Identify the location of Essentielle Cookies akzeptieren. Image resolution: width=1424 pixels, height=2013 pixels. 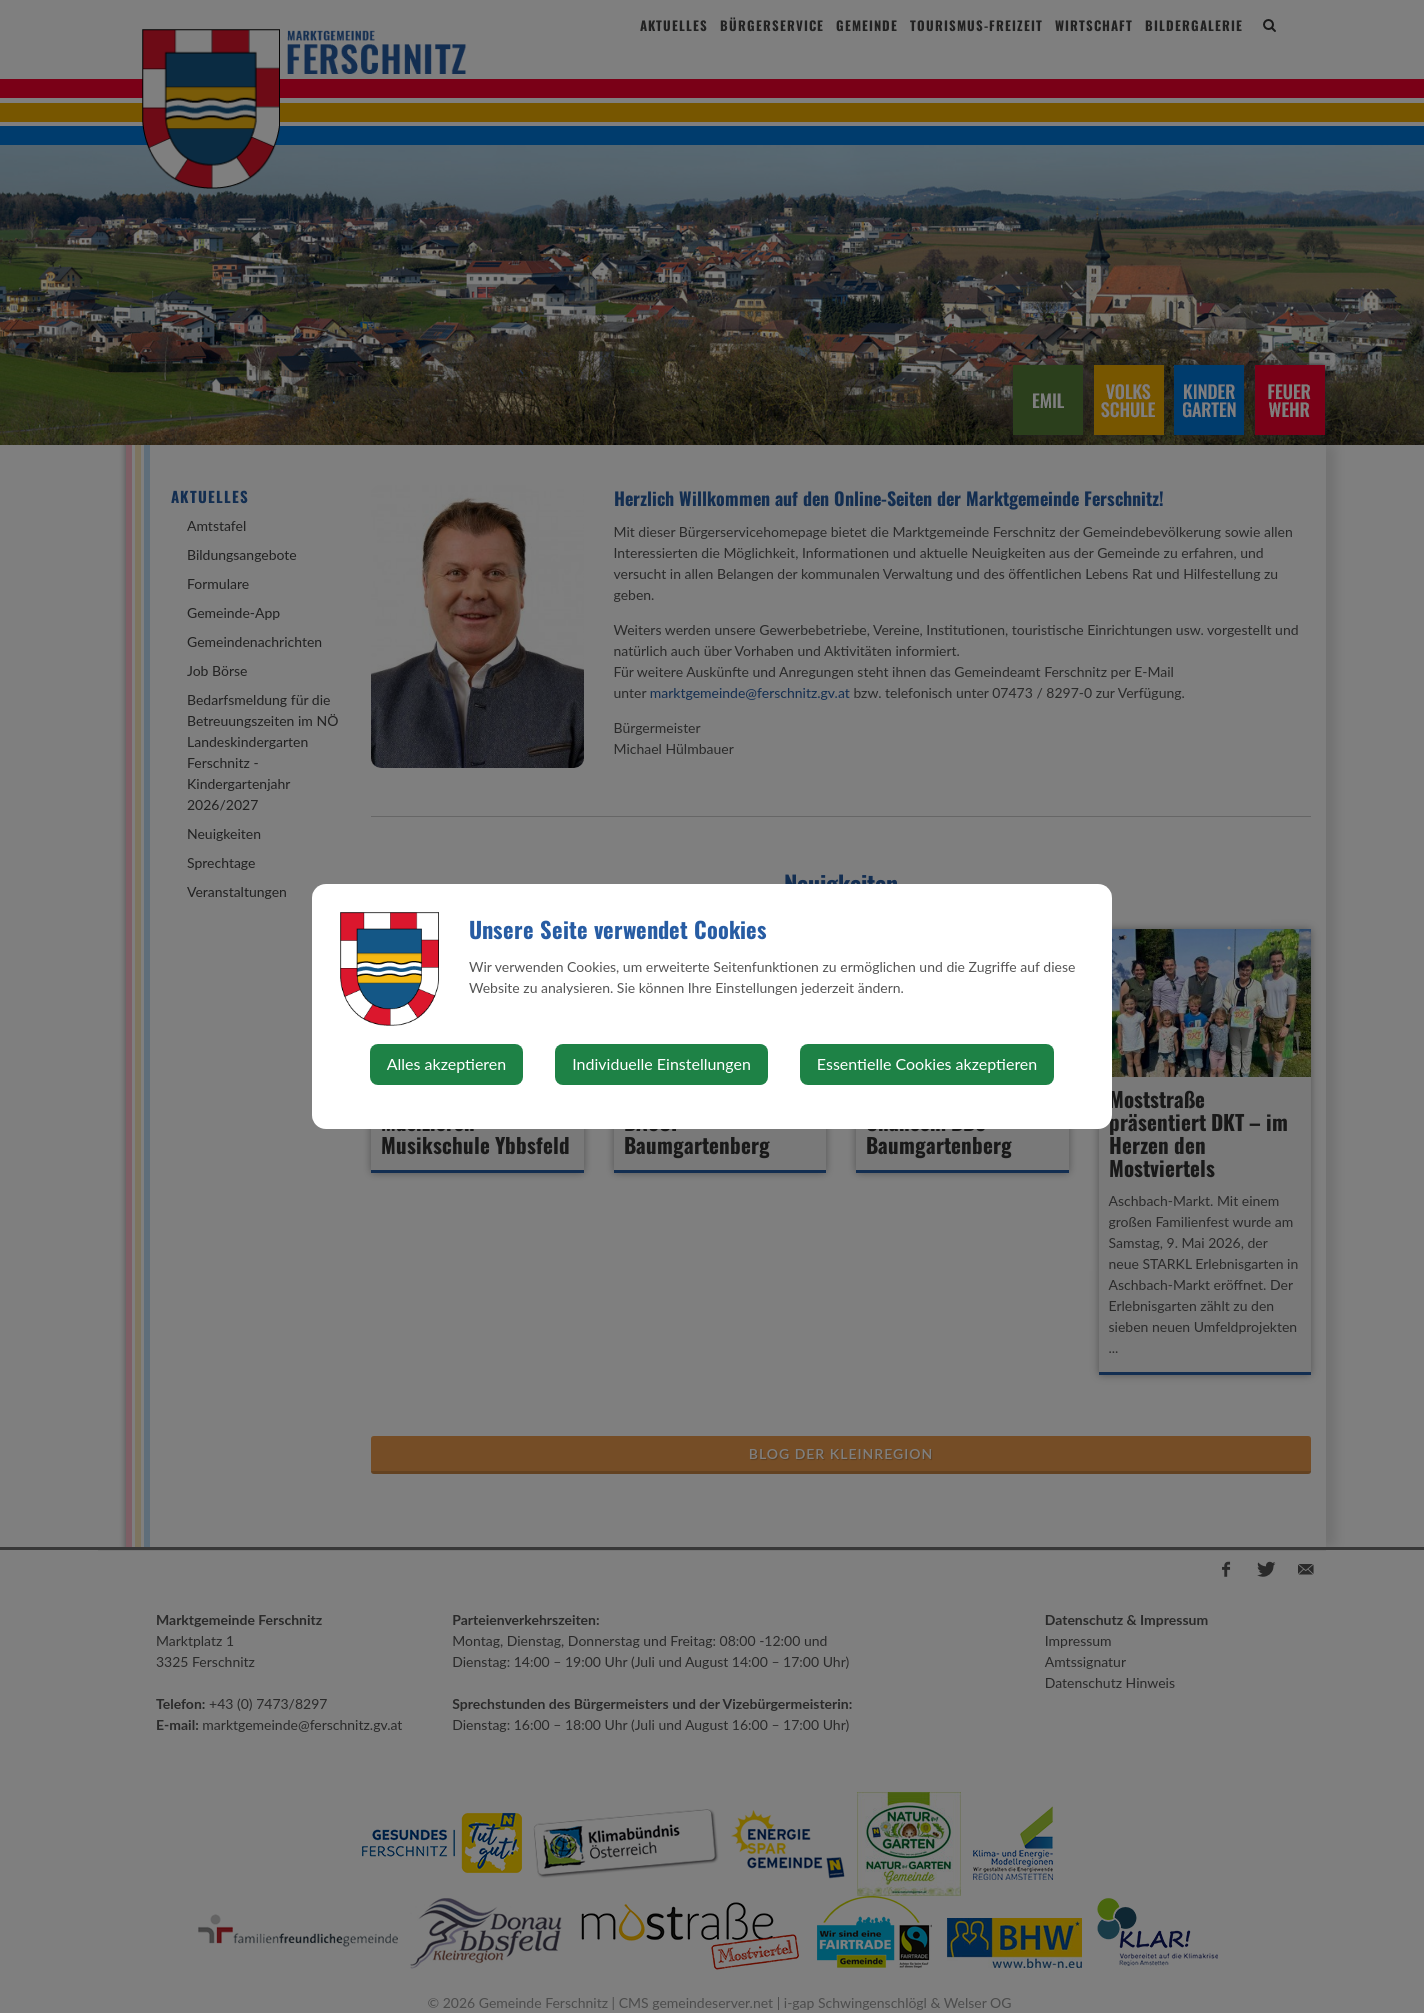
(927, 1063).